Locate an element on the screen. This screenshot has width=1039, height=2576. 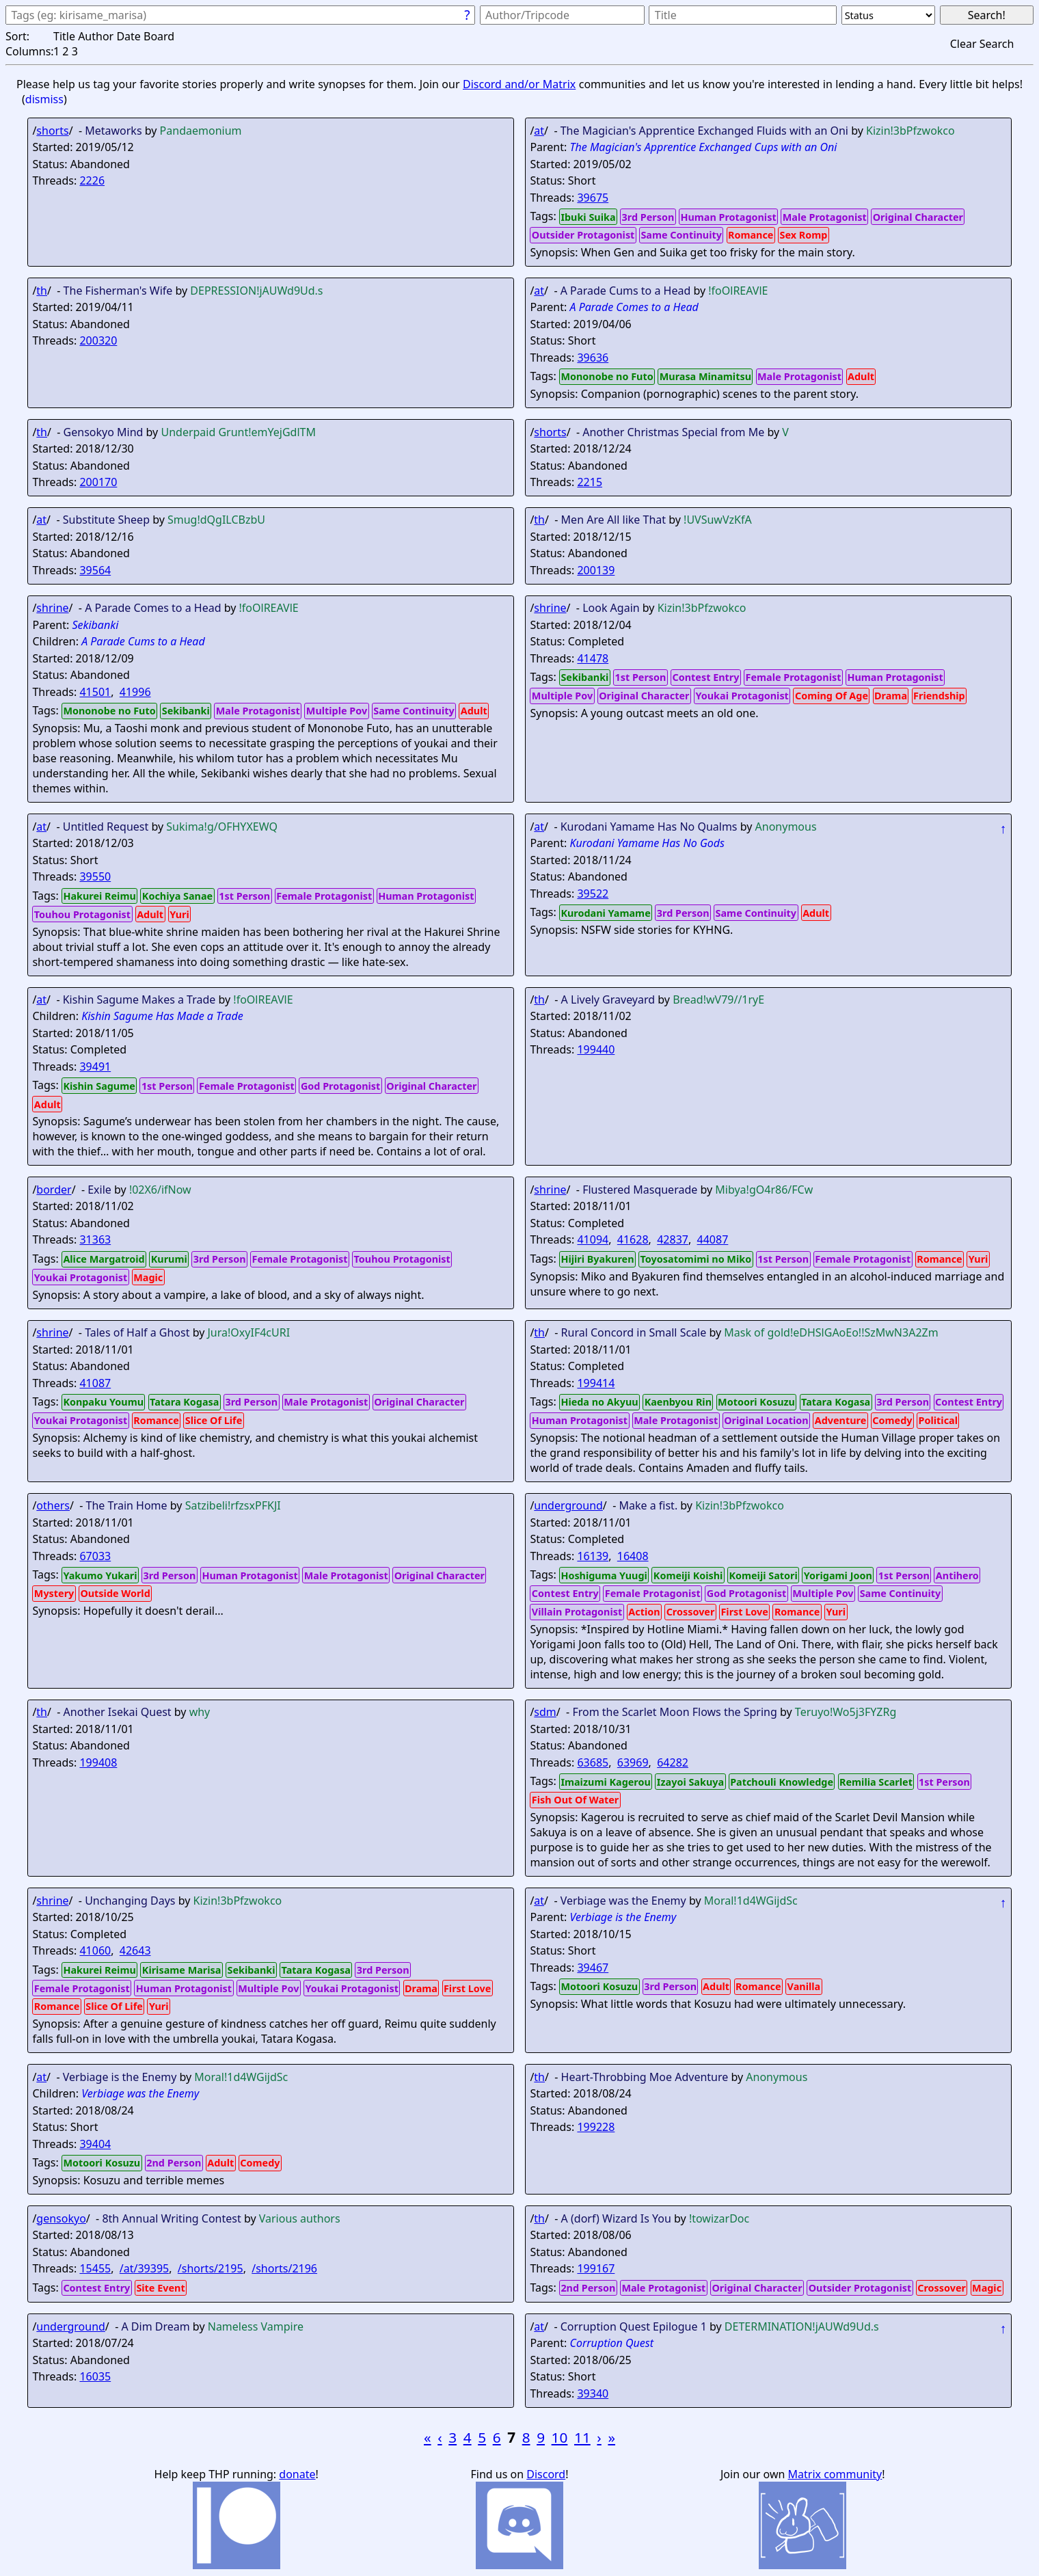
64282 is located at coordinates (672, 1762).